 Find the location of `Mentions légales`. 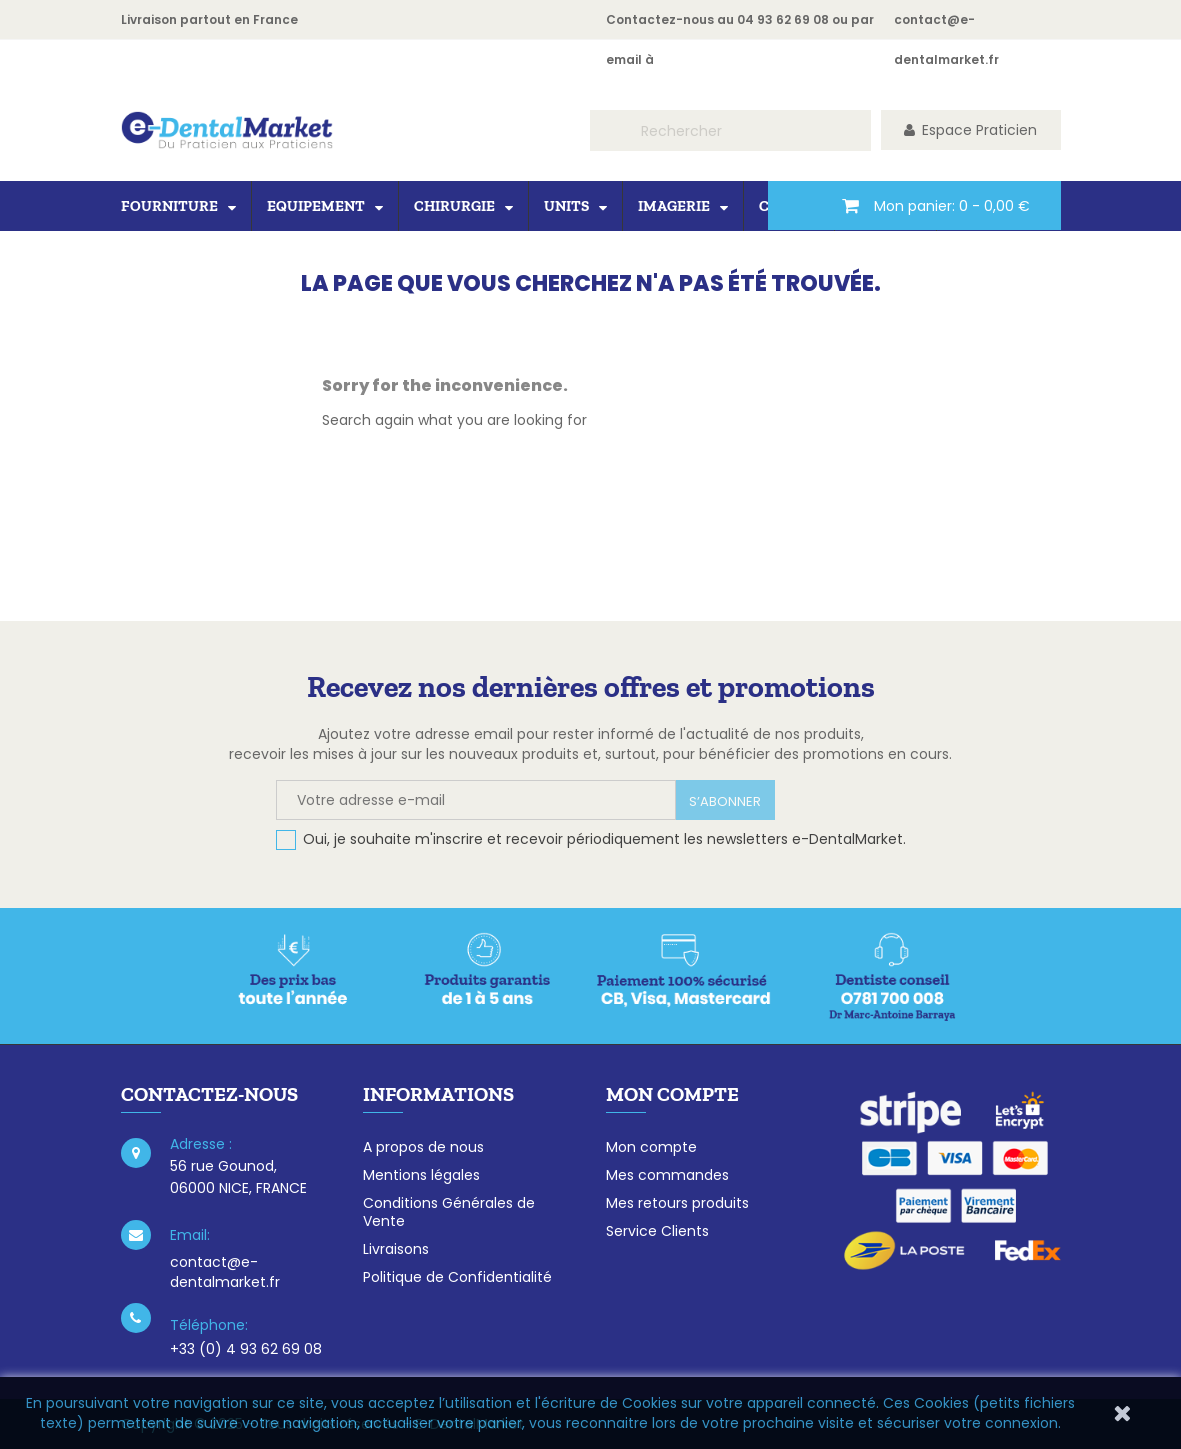

Mentions légales is located at coordinates (421, 1175).